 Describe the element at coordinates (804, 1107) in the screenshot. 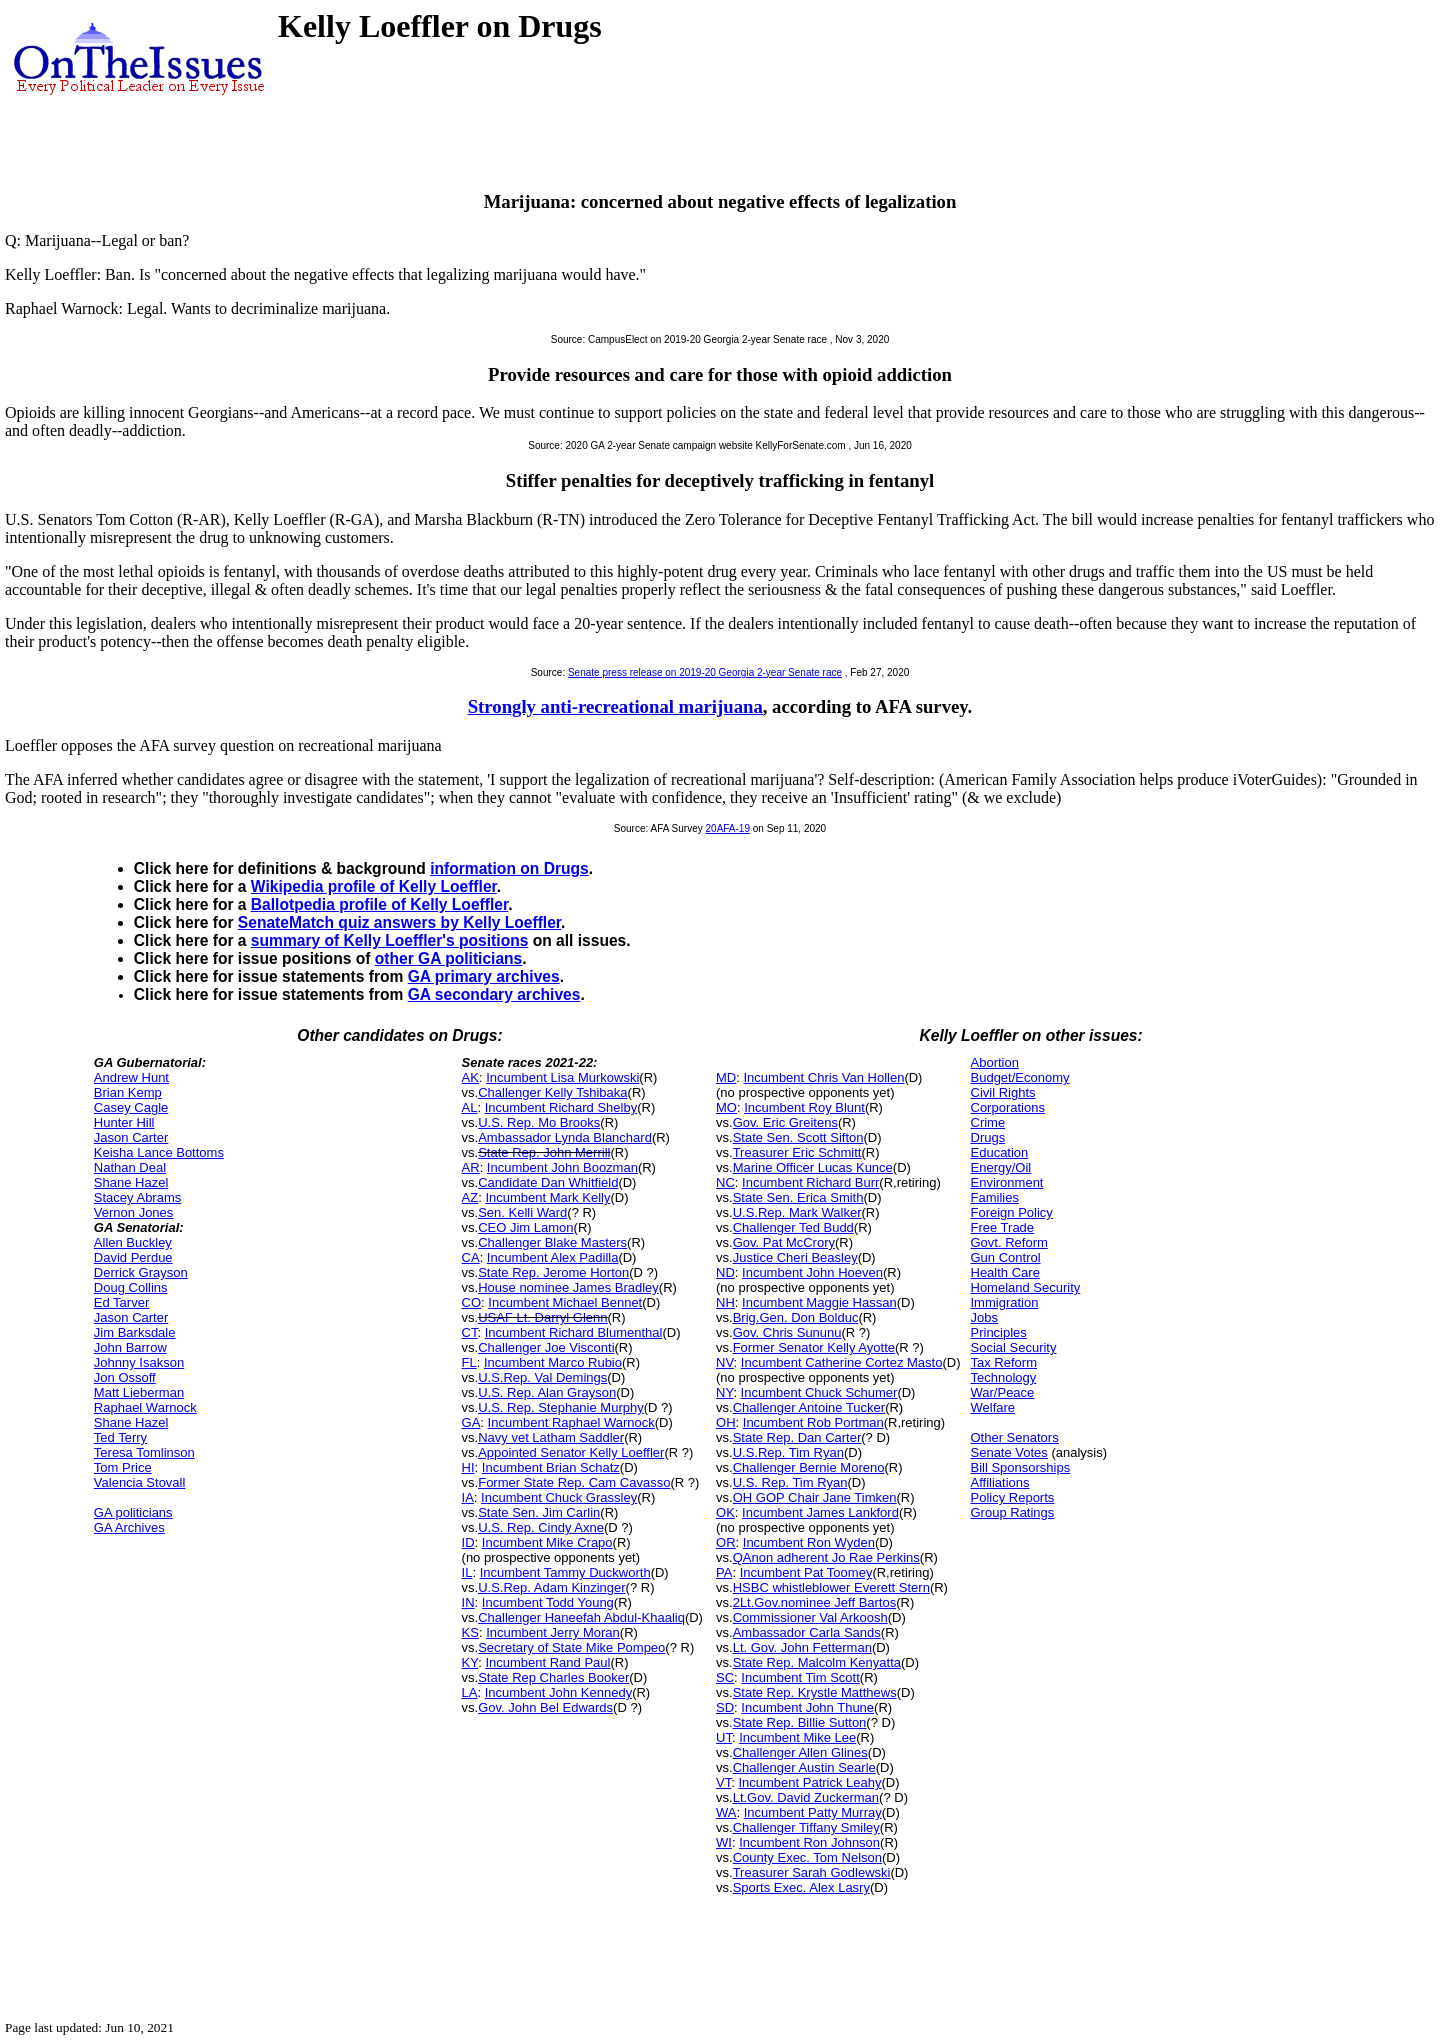

I see `Incumbent Roy Blunt` at that location.